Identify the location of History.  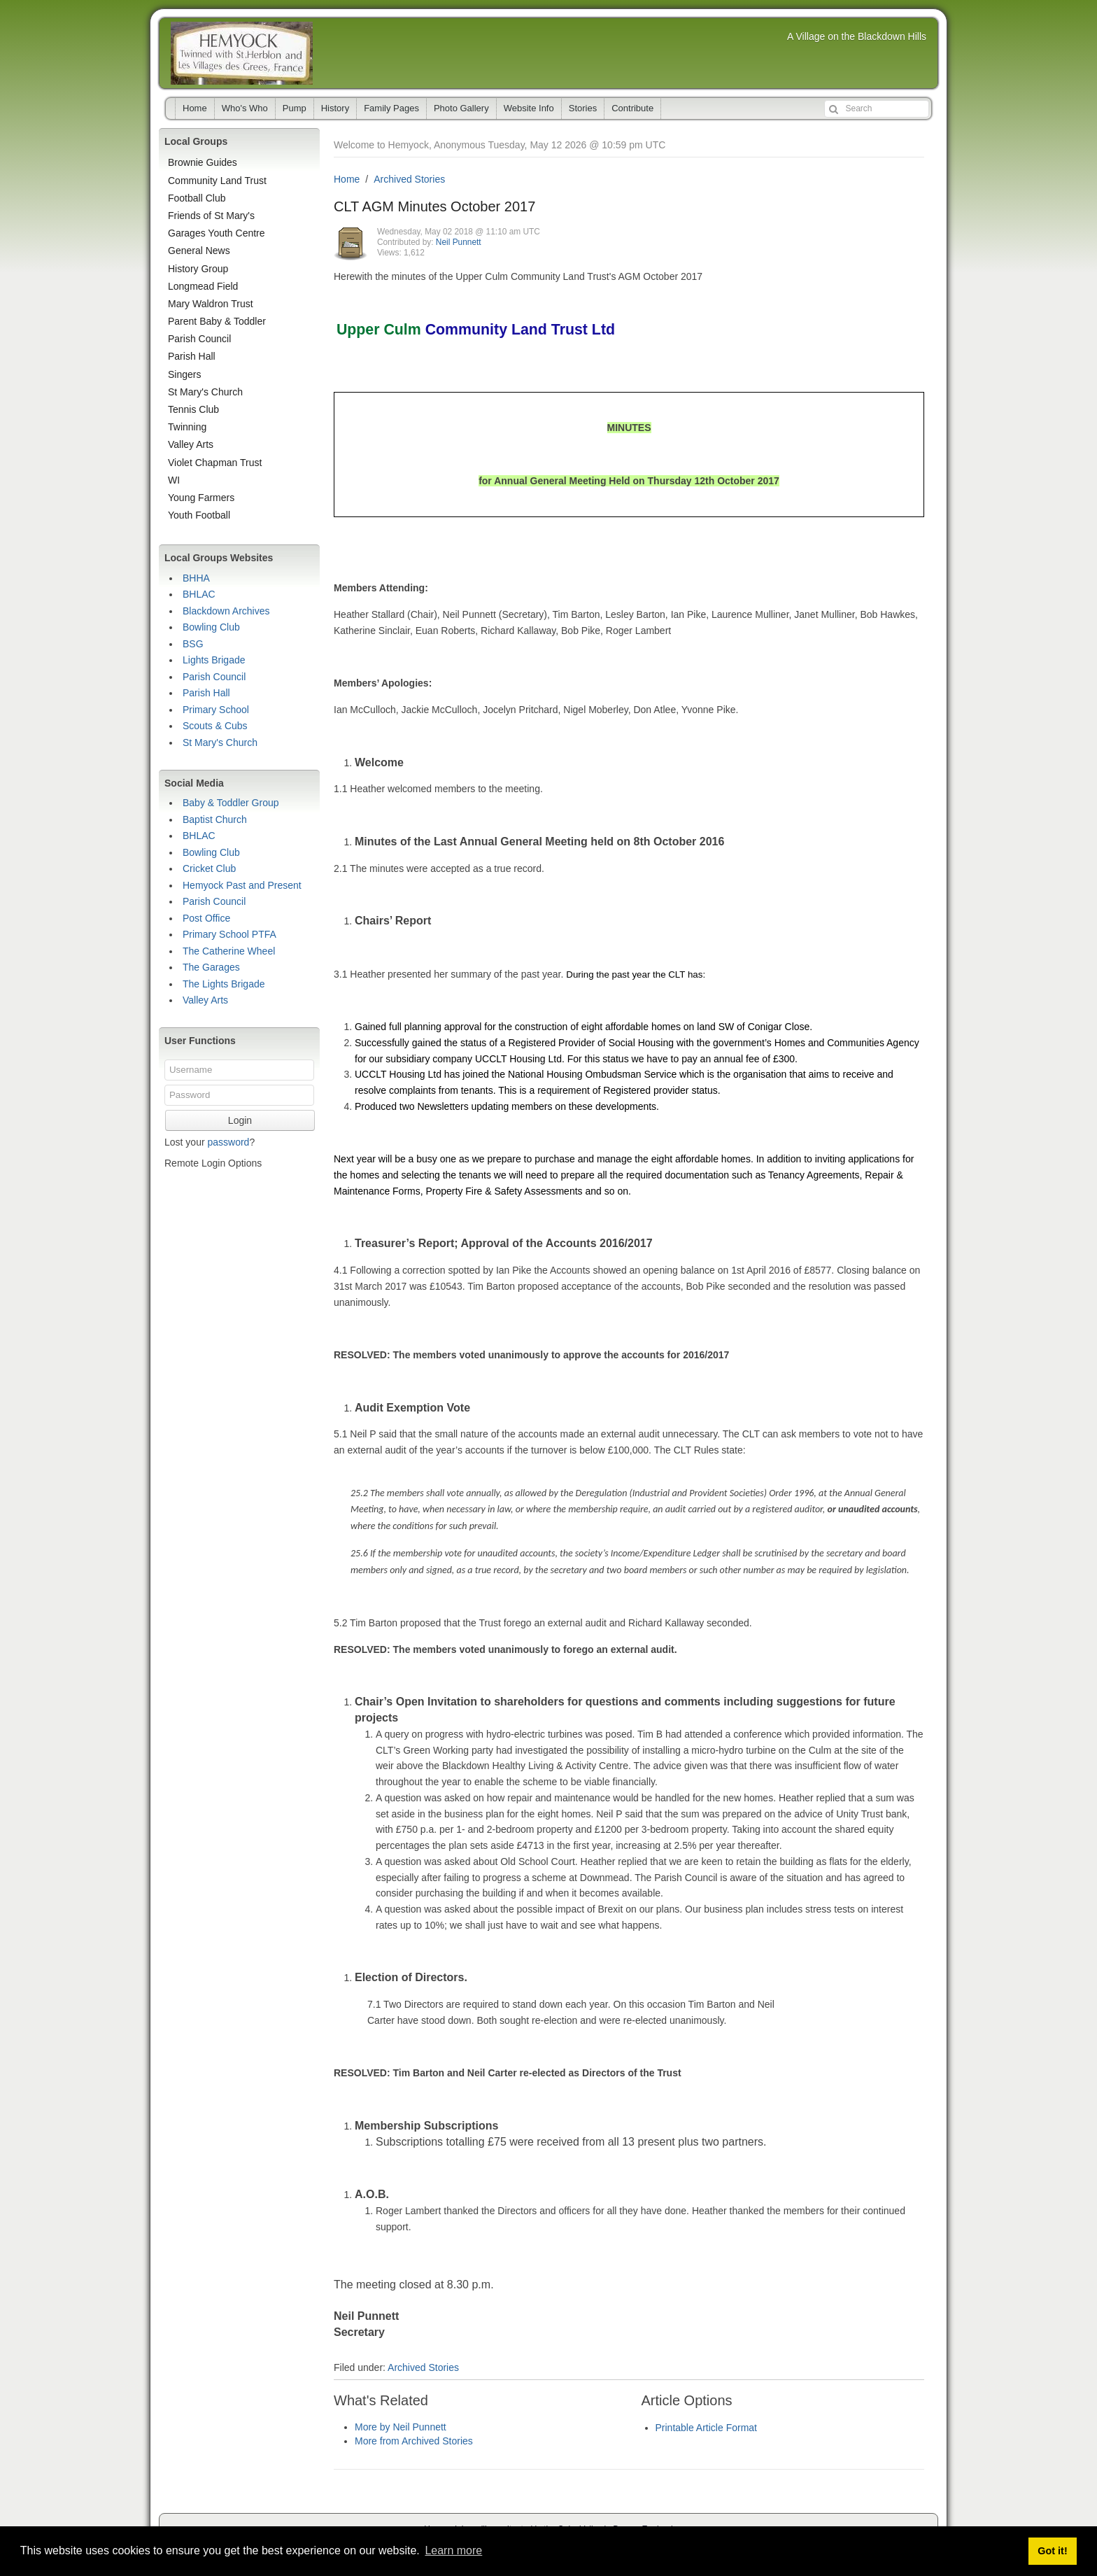
(335, 108).